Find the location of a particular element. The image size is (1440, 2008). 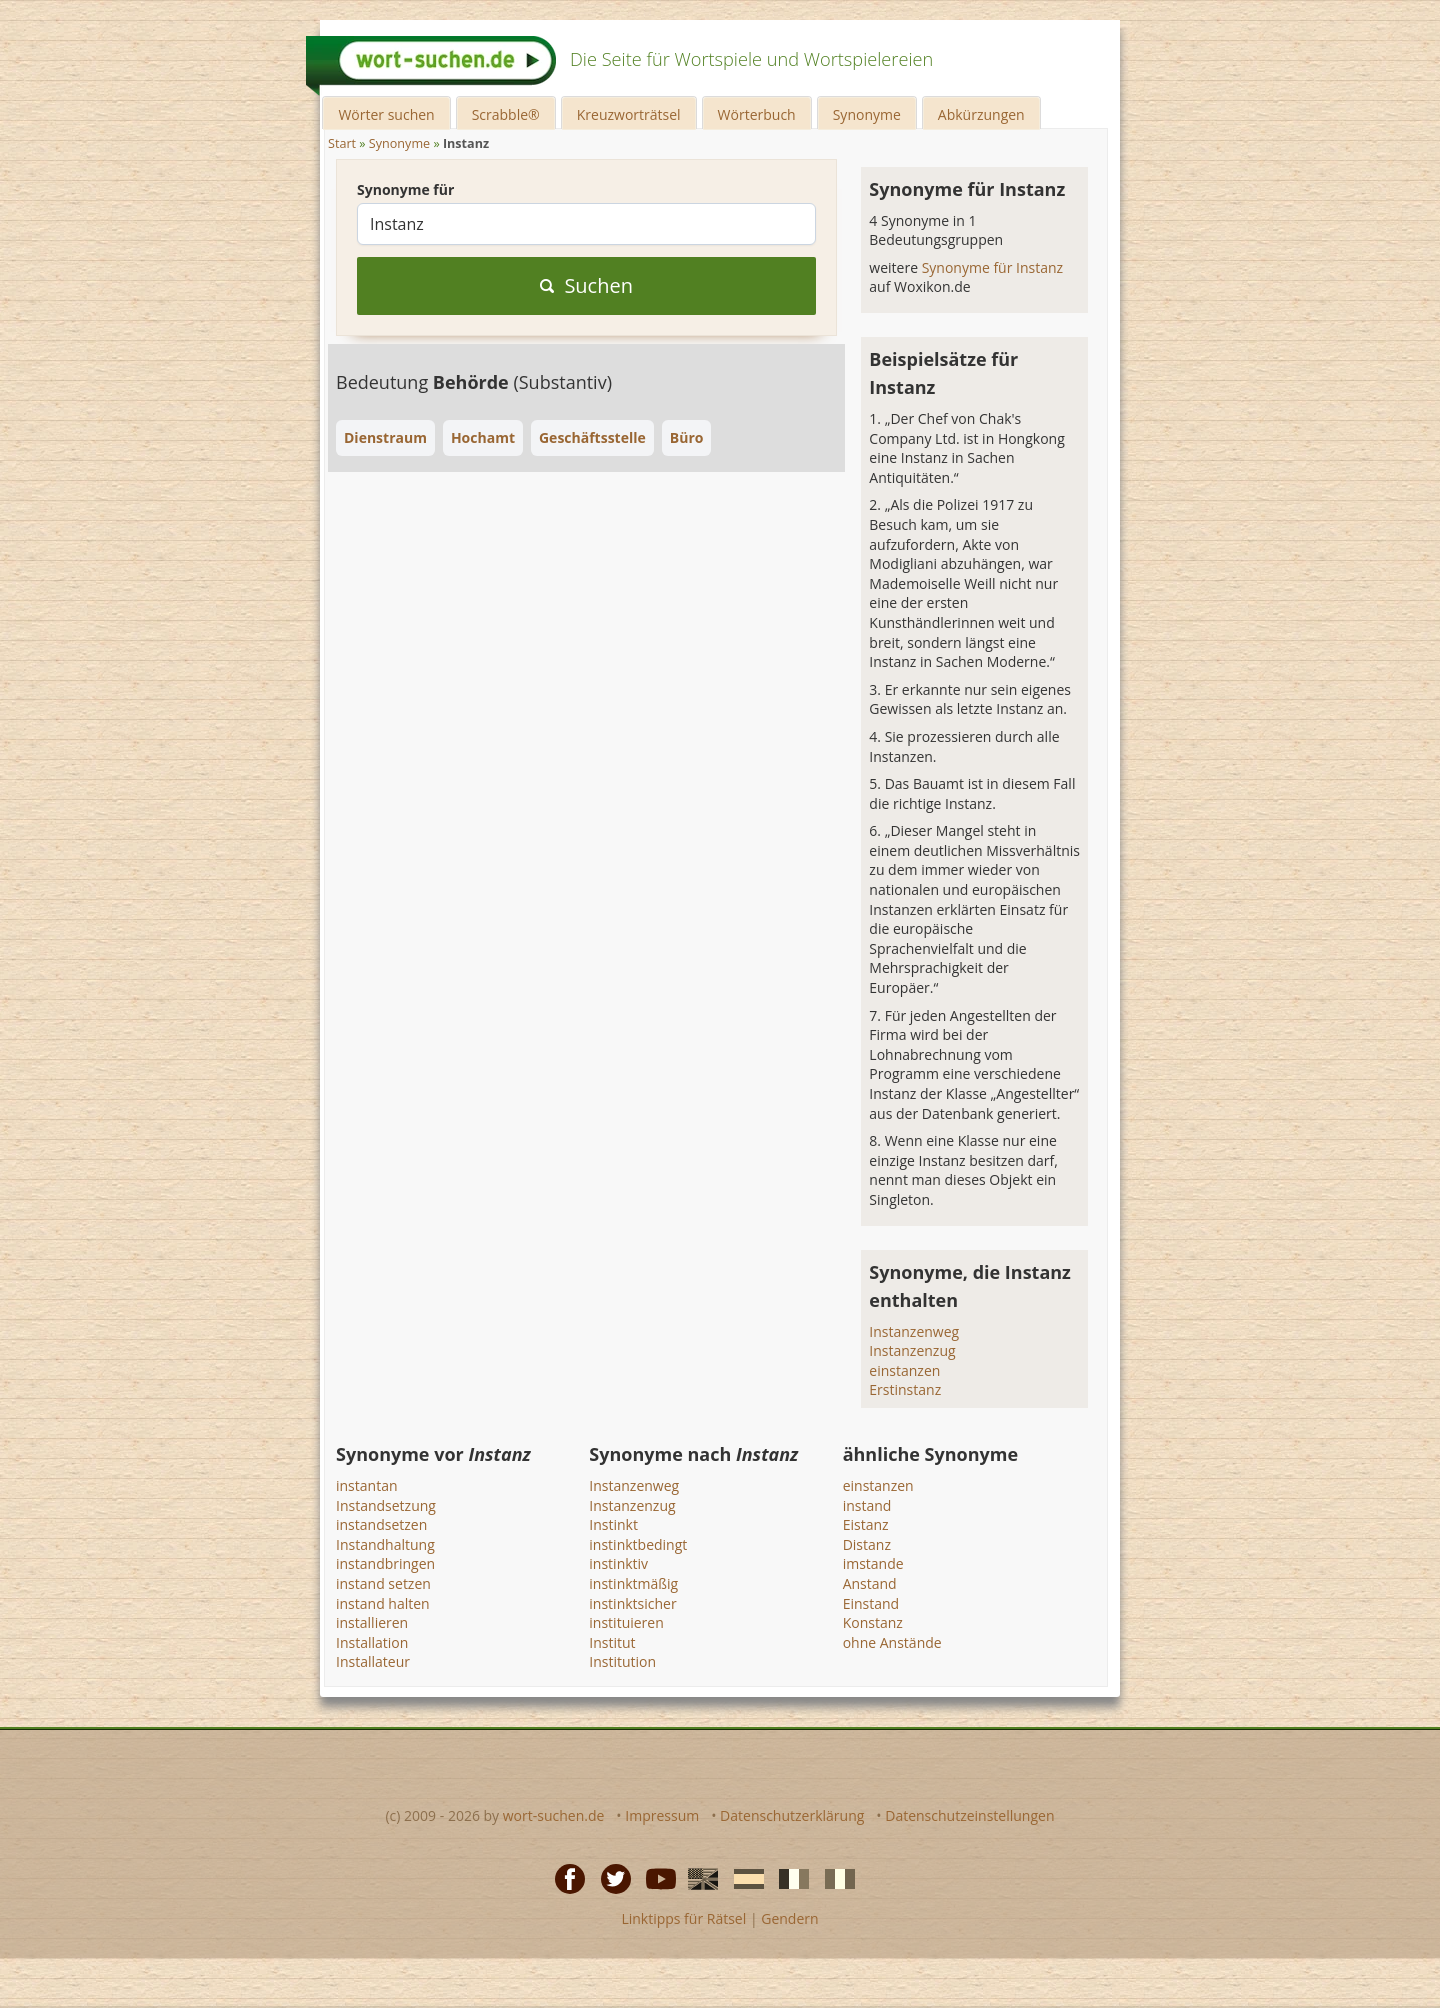

Instinkt is located at coordinates (613, 1524).